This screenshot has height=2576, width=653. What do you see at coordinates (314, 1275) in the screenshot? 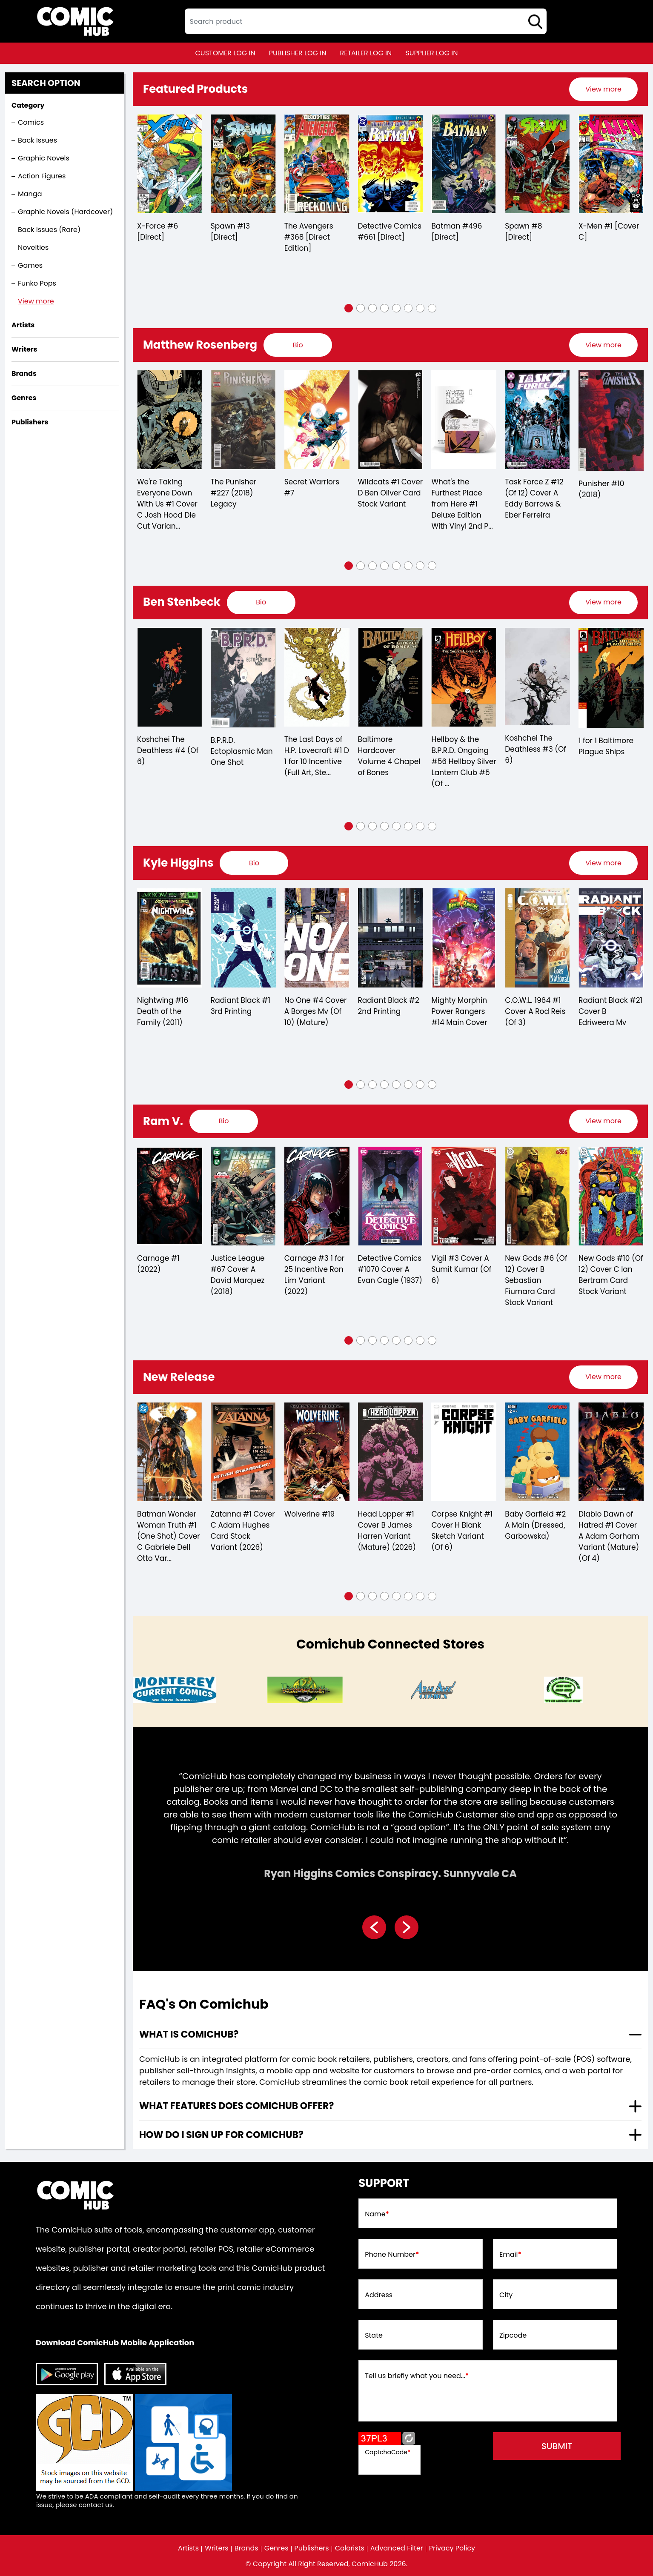
I see `Carnage #3 1 for 25 Incentive Ron Lim Variant (2022)` at bounding box center [314, 1275].